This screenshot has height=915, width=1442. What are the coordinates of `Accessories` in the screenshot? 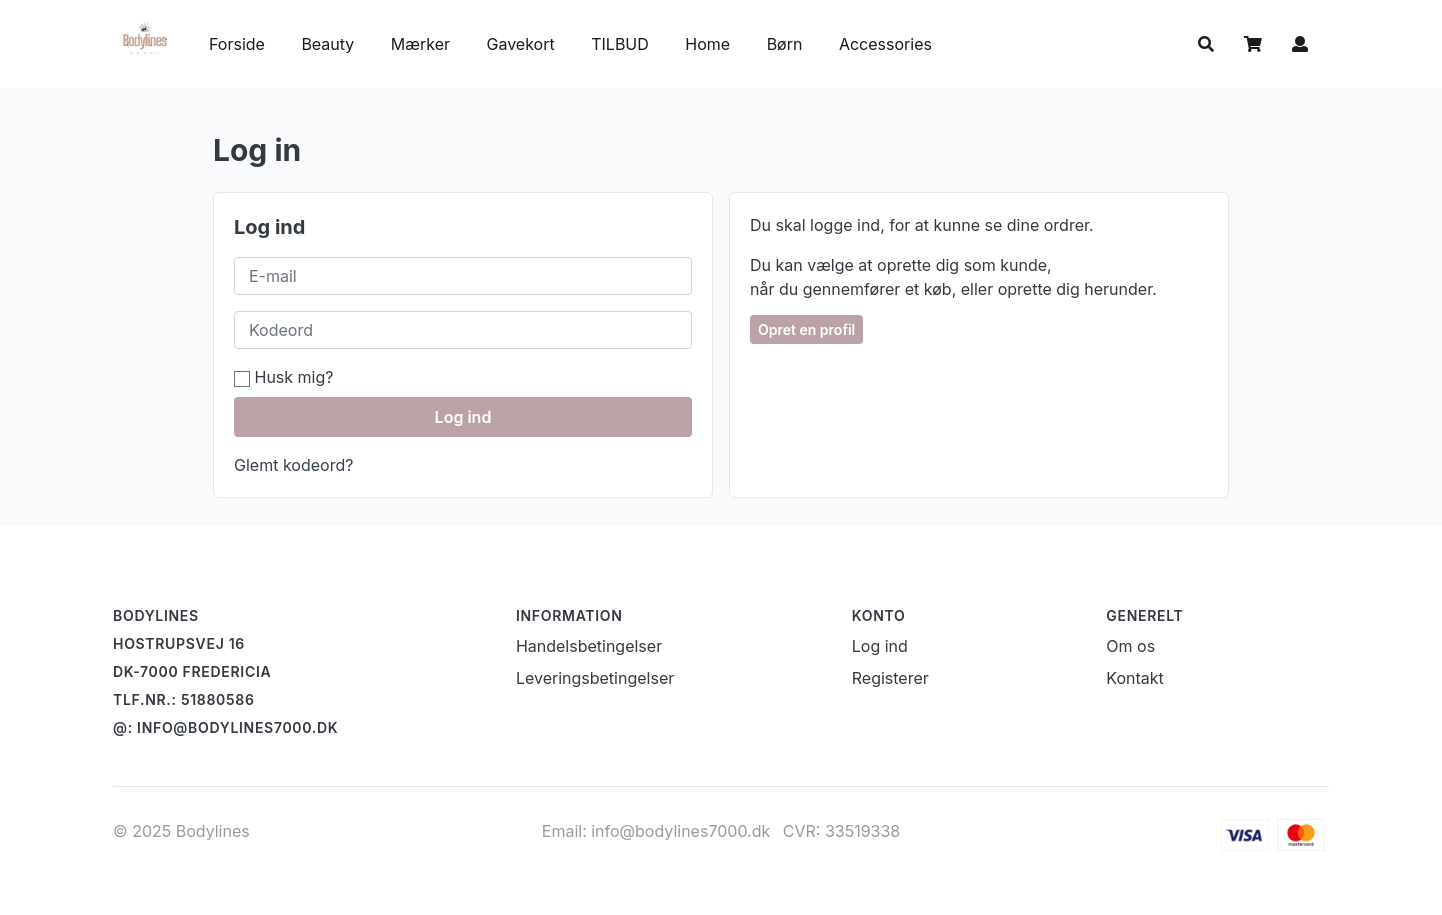 It's located at (885, 44).